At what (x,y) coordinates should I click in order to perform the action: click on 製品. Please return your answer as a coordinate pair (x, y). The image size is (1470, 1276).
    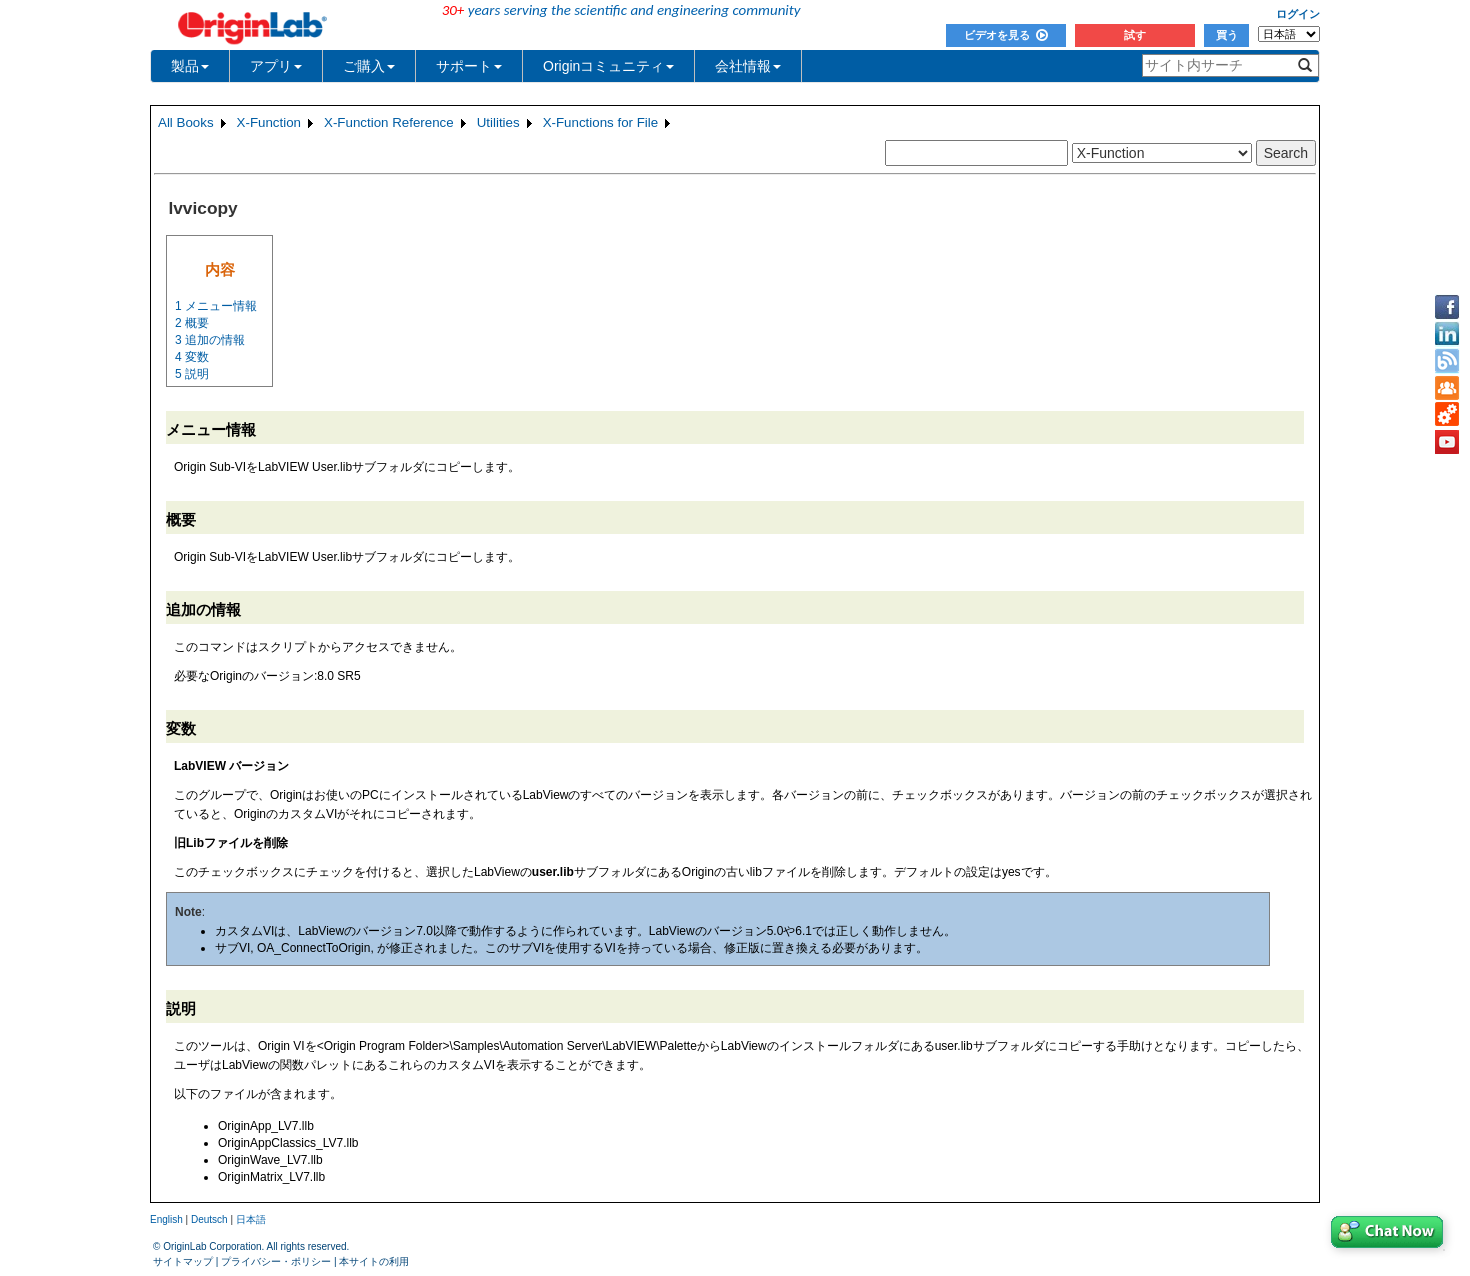
    Looking at the image, I should click on (190, 66).